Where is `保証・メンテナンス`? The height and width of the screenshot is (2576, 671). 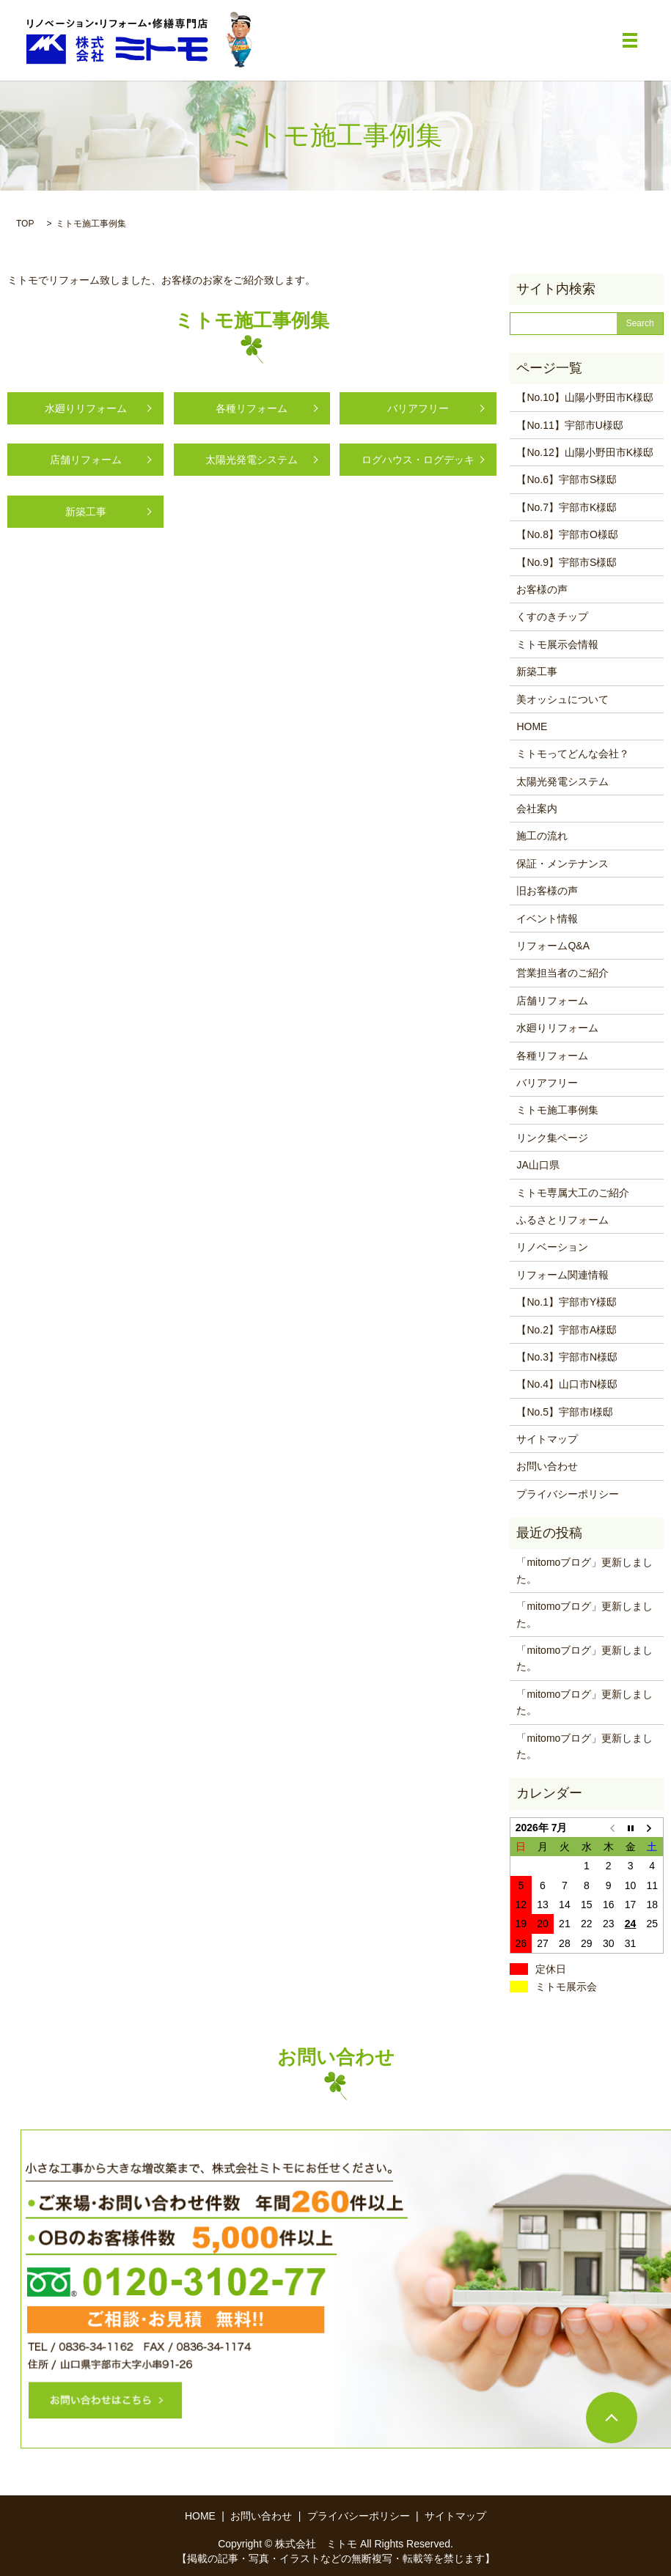 保証・メンテナンス is located at coordinates (562, 863).